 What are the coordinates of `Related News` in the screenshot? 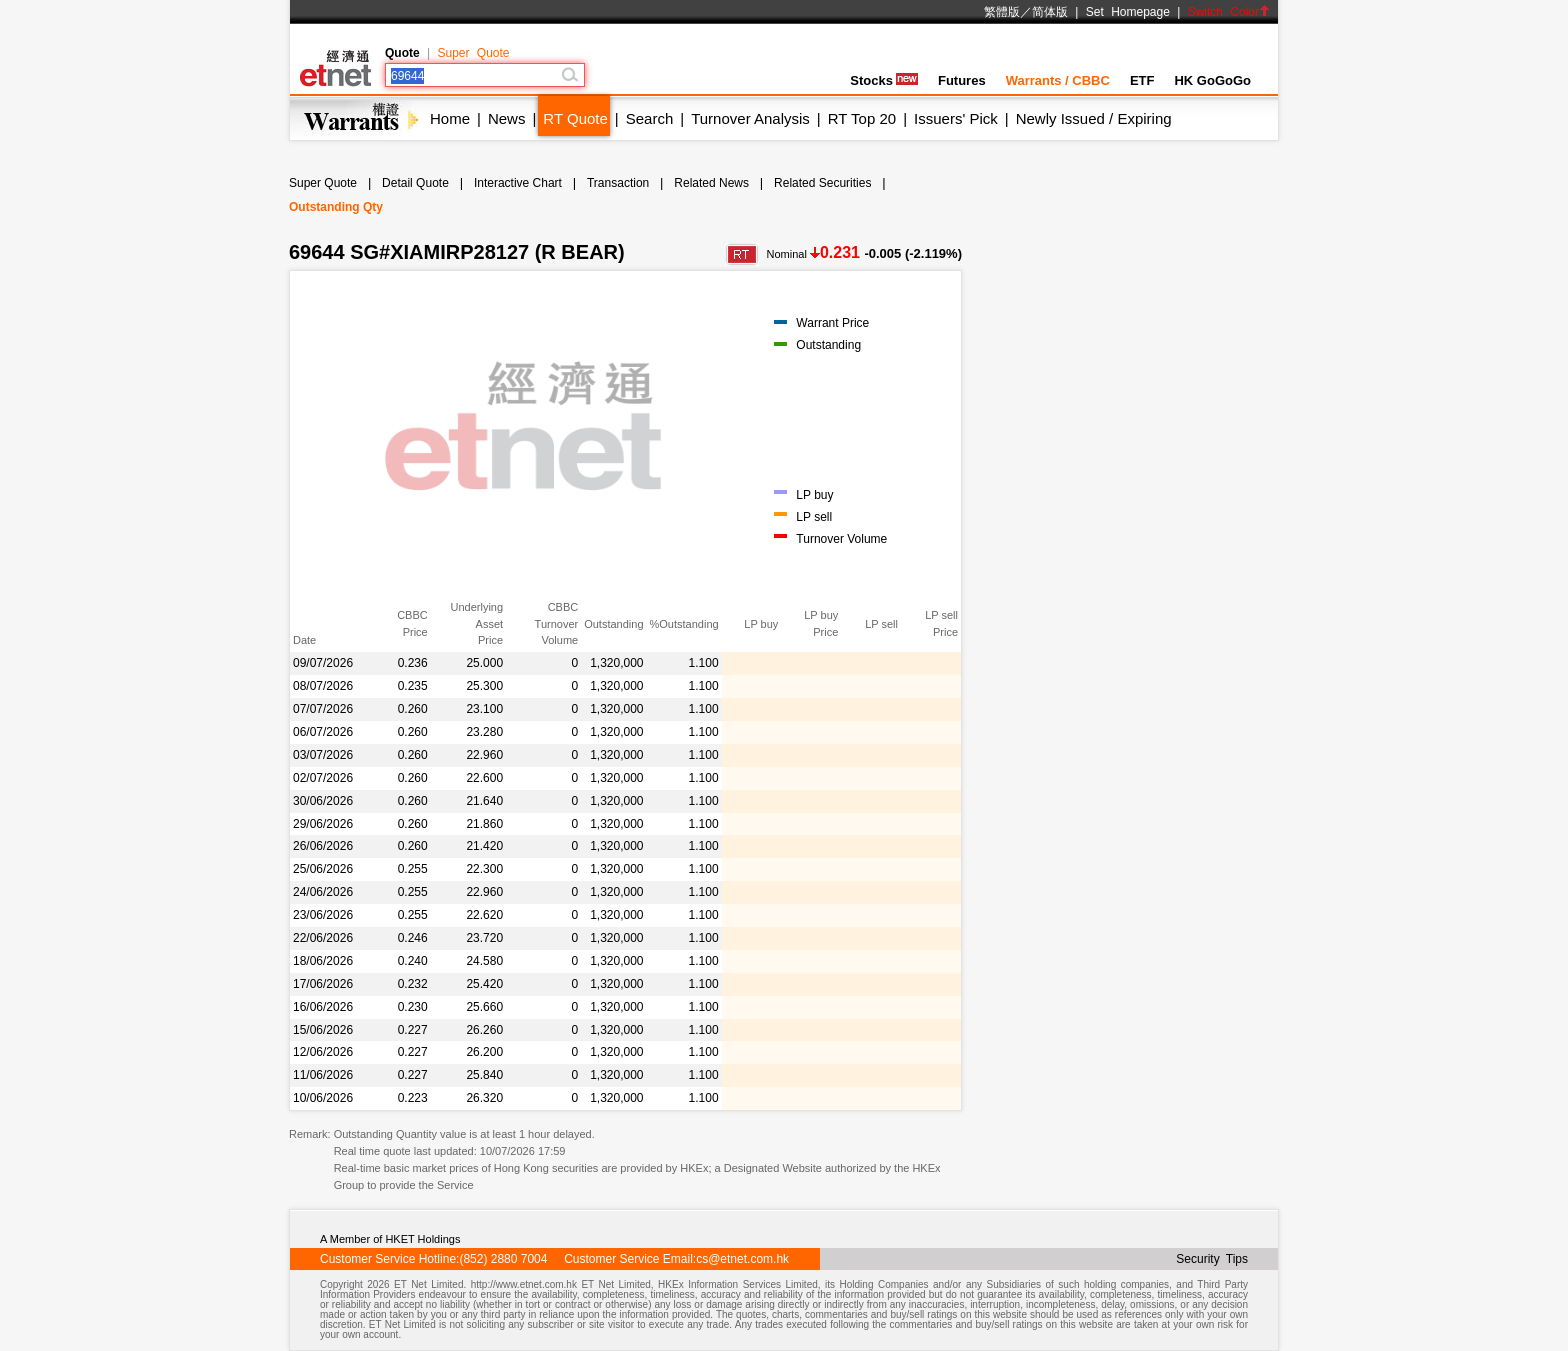 It's located at (711, 183).